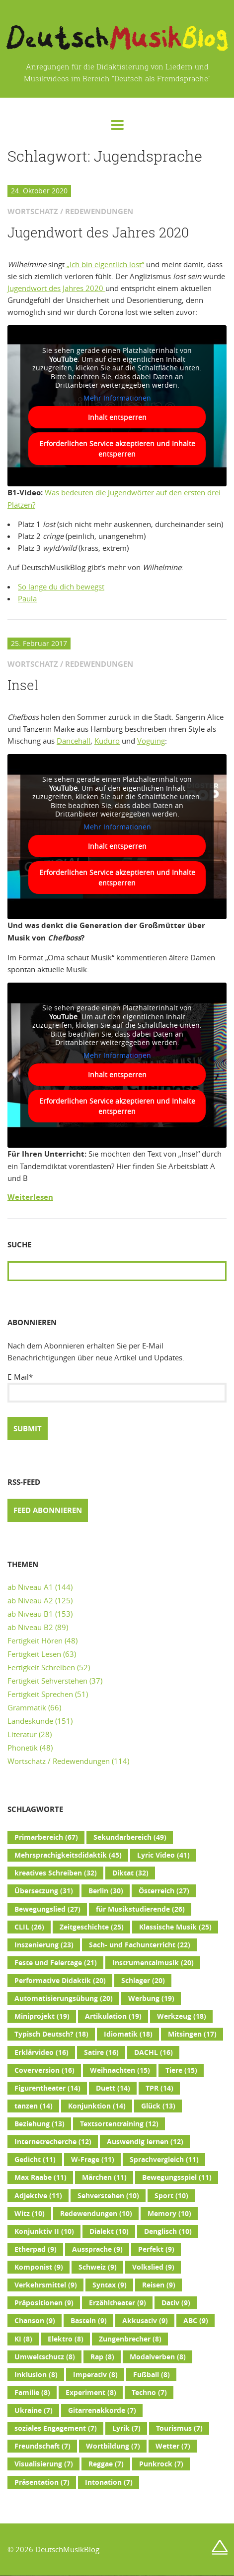 The width and height of the screenshot is (234, 2576). Describe the element at coordinates (29, 2213) in the screenshot. I see `Witz [Witz (10 Einträge)]` at that location.